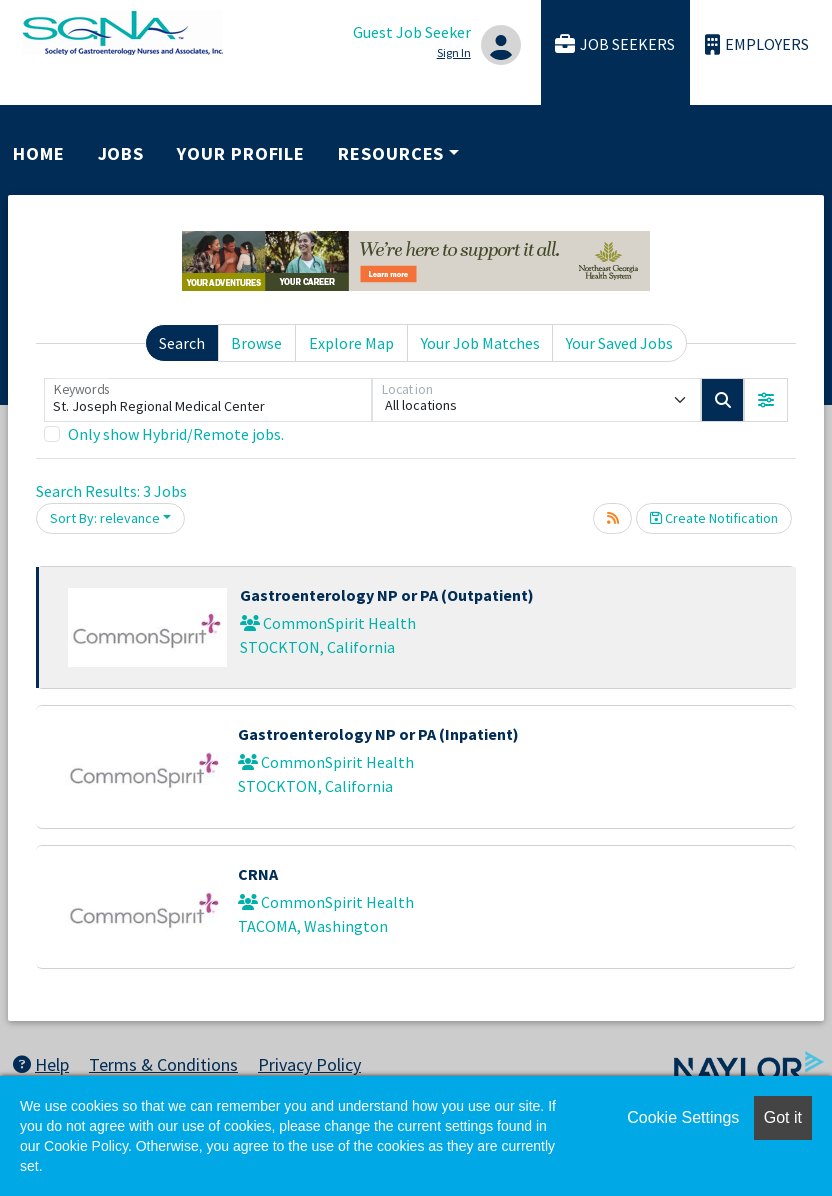  I want to click on Gastroenterology NP or PA (Inpatient), so click(378, 734).